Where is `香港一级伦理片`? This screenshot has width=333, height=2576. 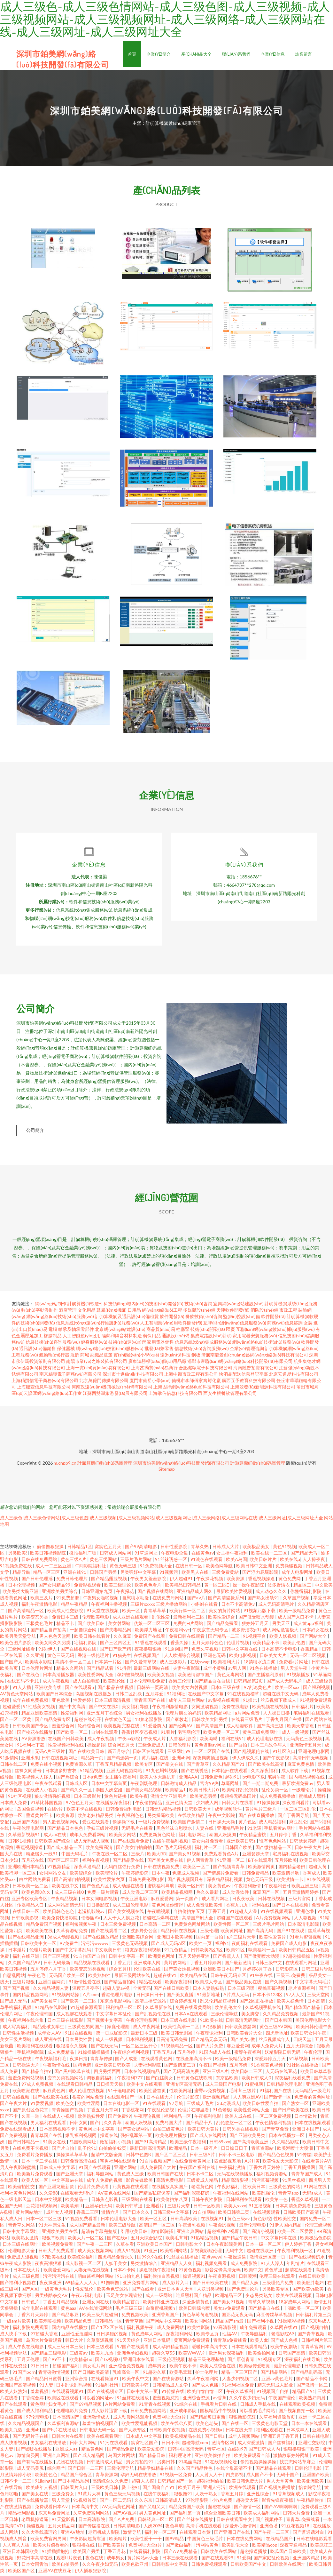 香港一级伦理片 is located at coordinates (94, 1657).